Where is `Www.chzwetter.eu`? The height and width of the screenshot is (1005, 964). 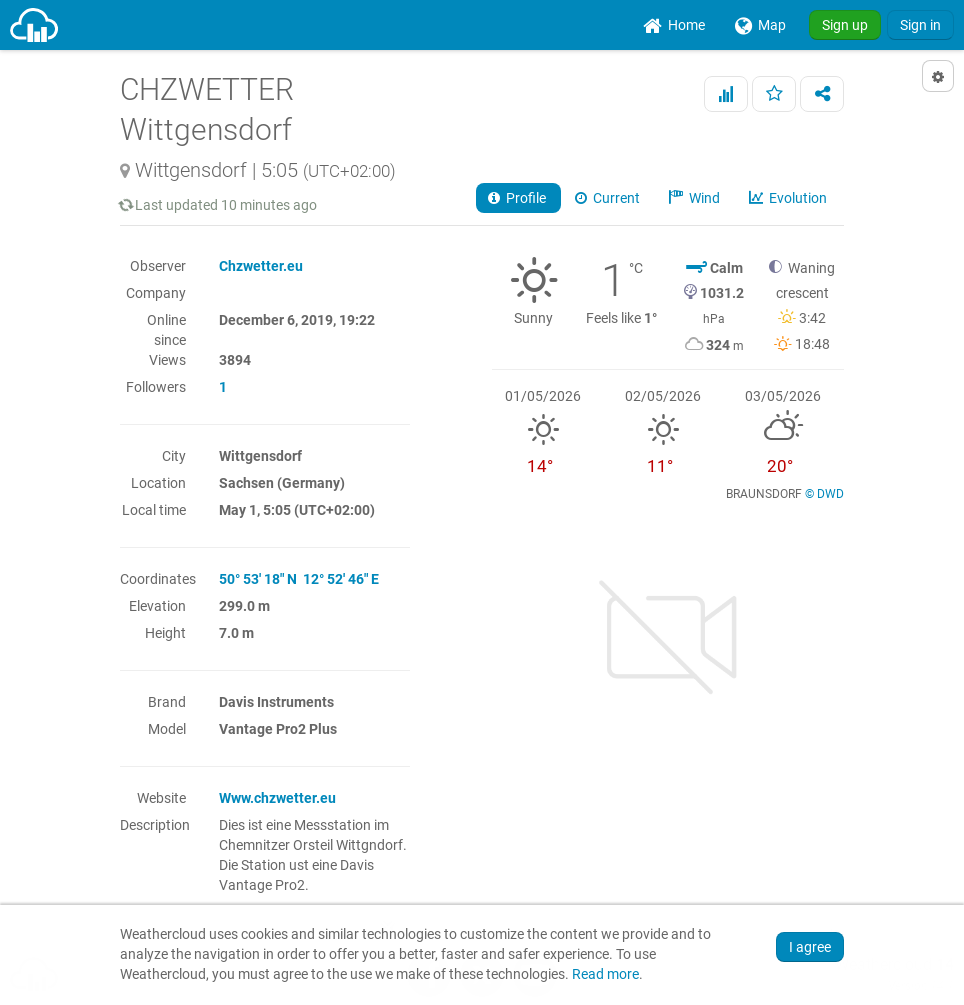
Www.chzwetter.eu is located at coordinates (277, 798).